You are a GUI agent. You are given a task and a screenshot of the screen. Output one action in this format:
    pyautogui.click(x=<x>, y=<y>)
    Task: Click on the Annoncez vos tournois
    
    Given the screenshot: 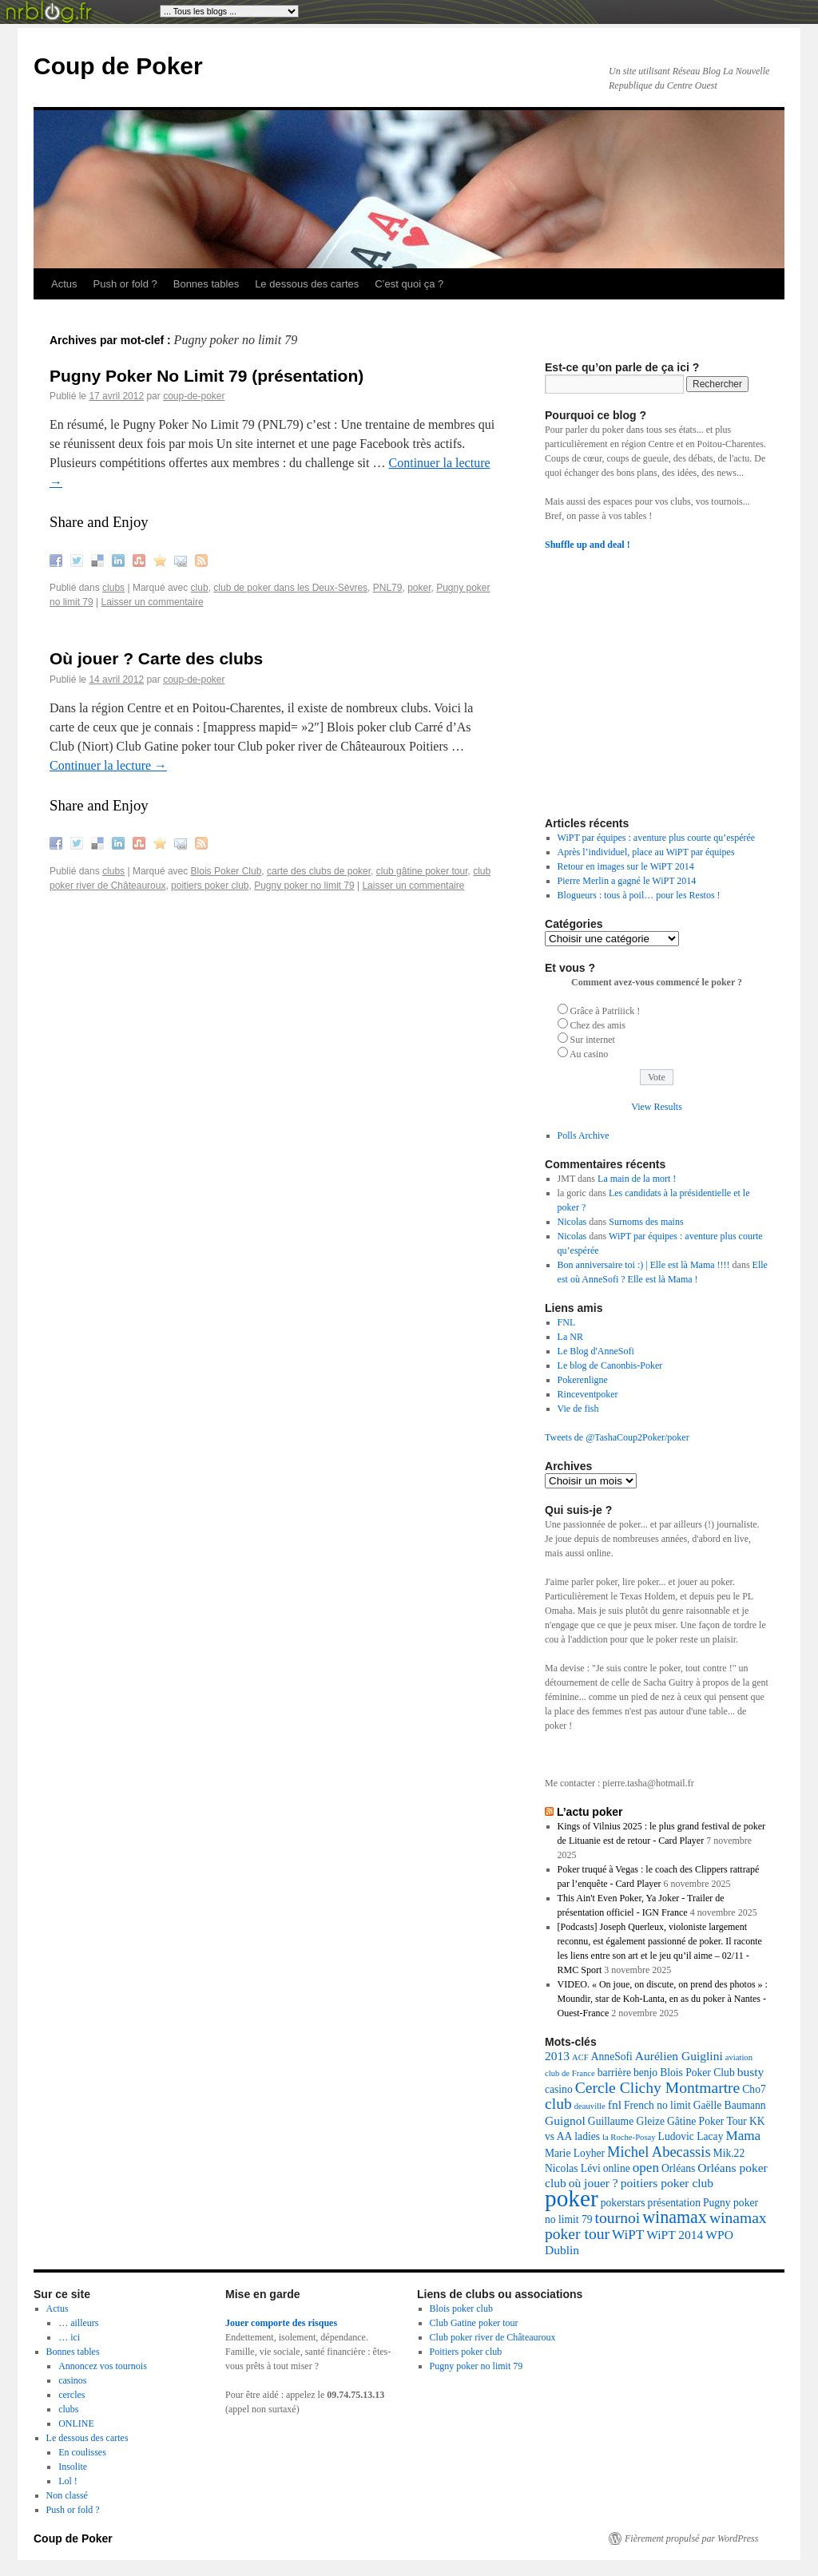 What is the action you would take?
    pyautogui.click(x=102, y=2366)
    